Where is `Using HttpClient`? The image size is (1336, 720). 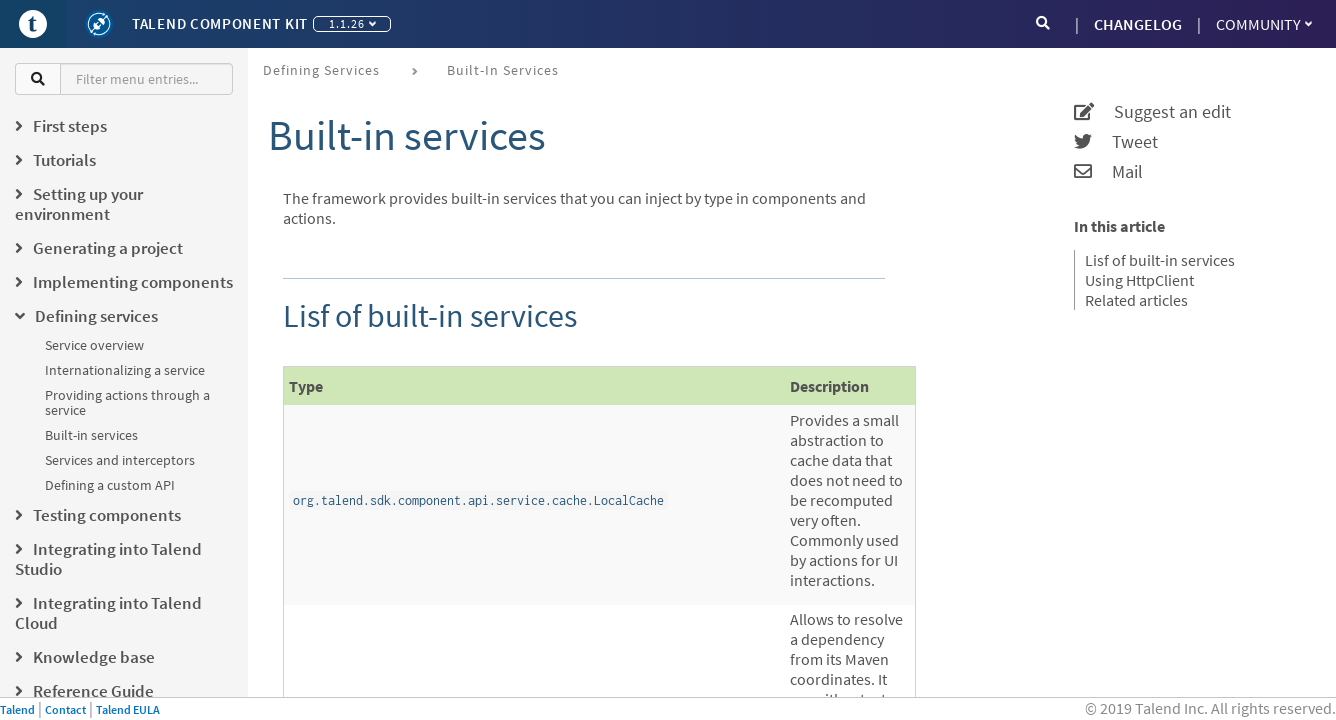
Using HttpClient is located at coordinates (1139, 280).